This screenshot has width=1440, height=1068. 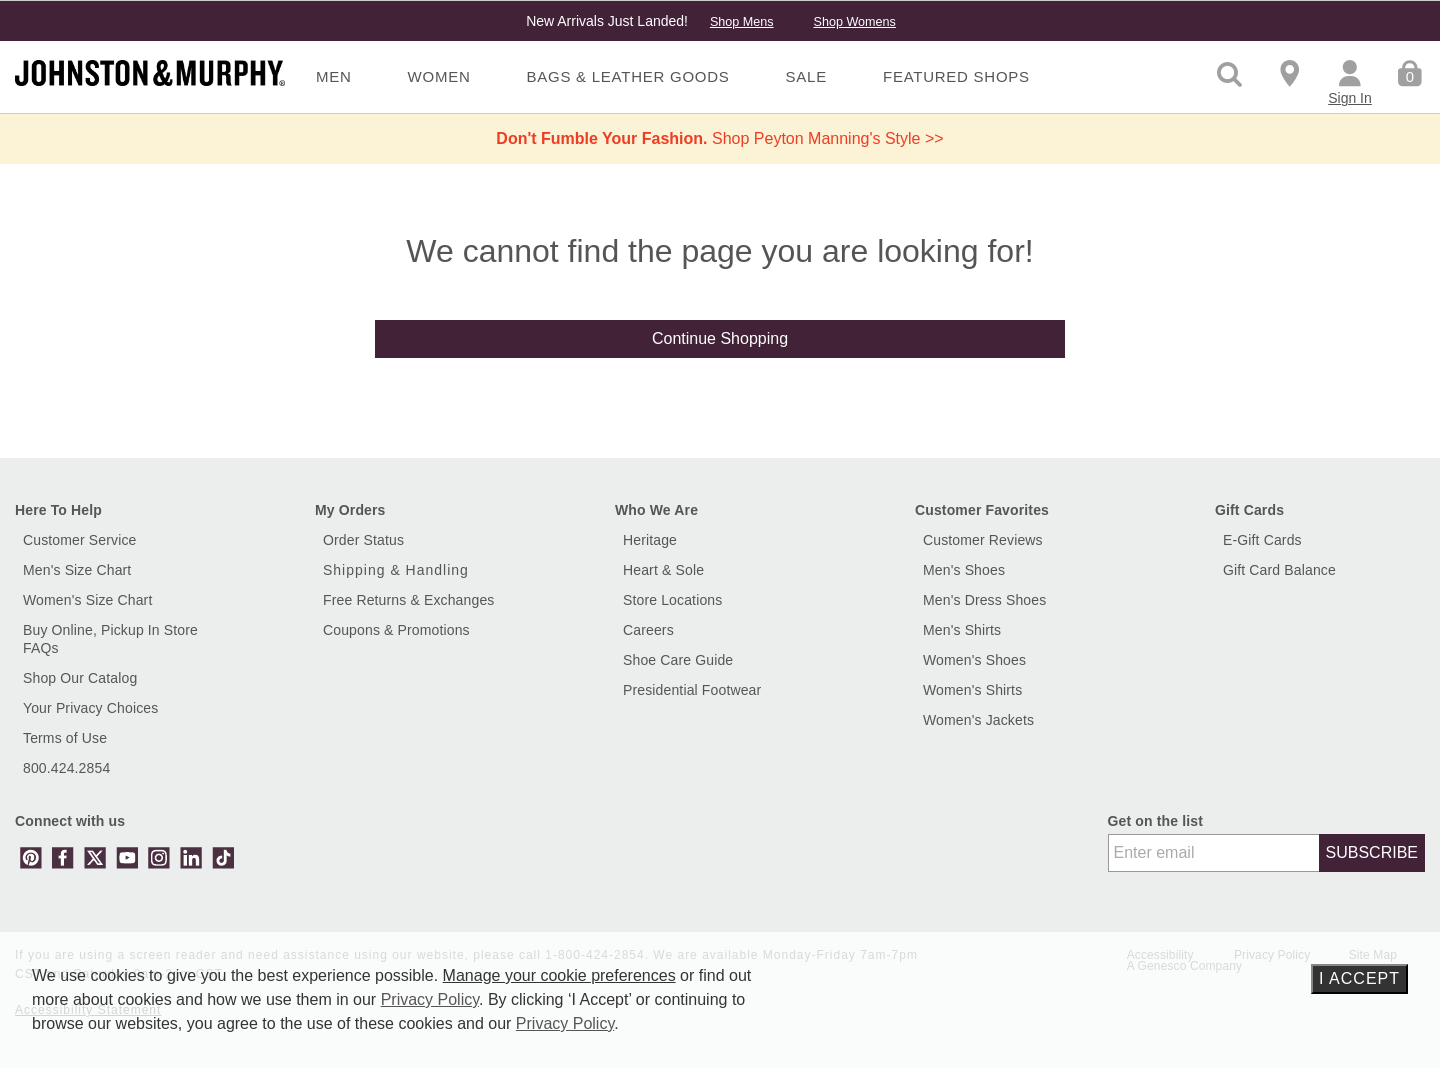 What do you see at coordinates (720, 338) in the screenshot?
I see `Continue Shopping [button]` at bounding box center [720, 338].